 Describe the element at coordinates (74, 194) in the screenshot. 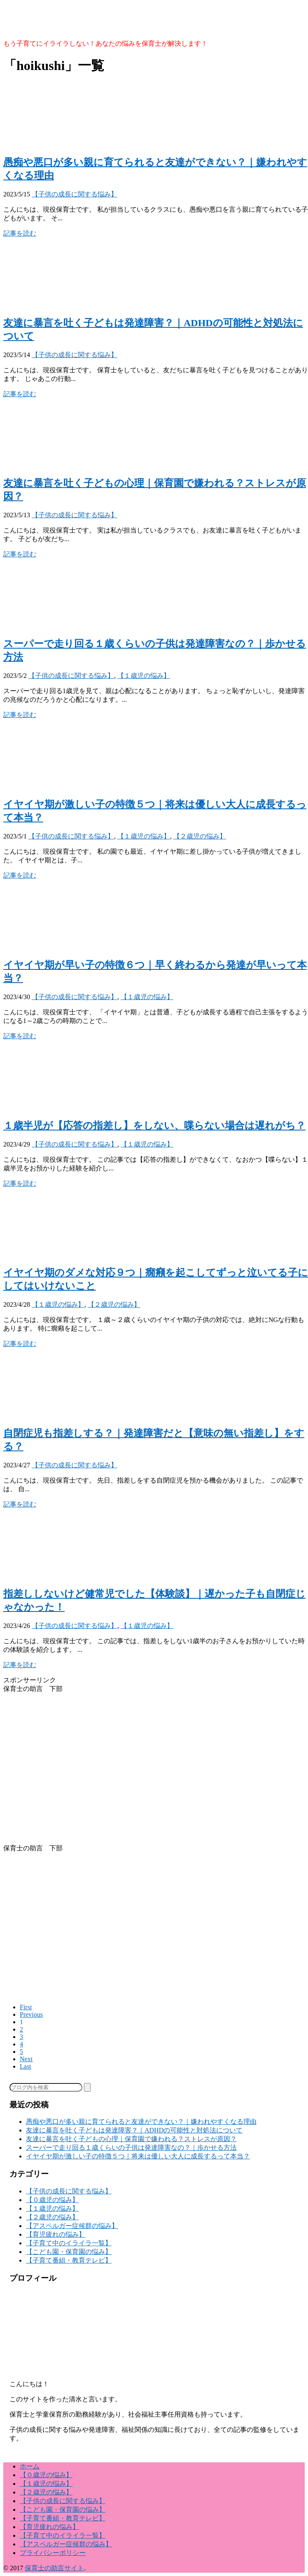

I see `【子供の成長に関する悩み】` at that location.